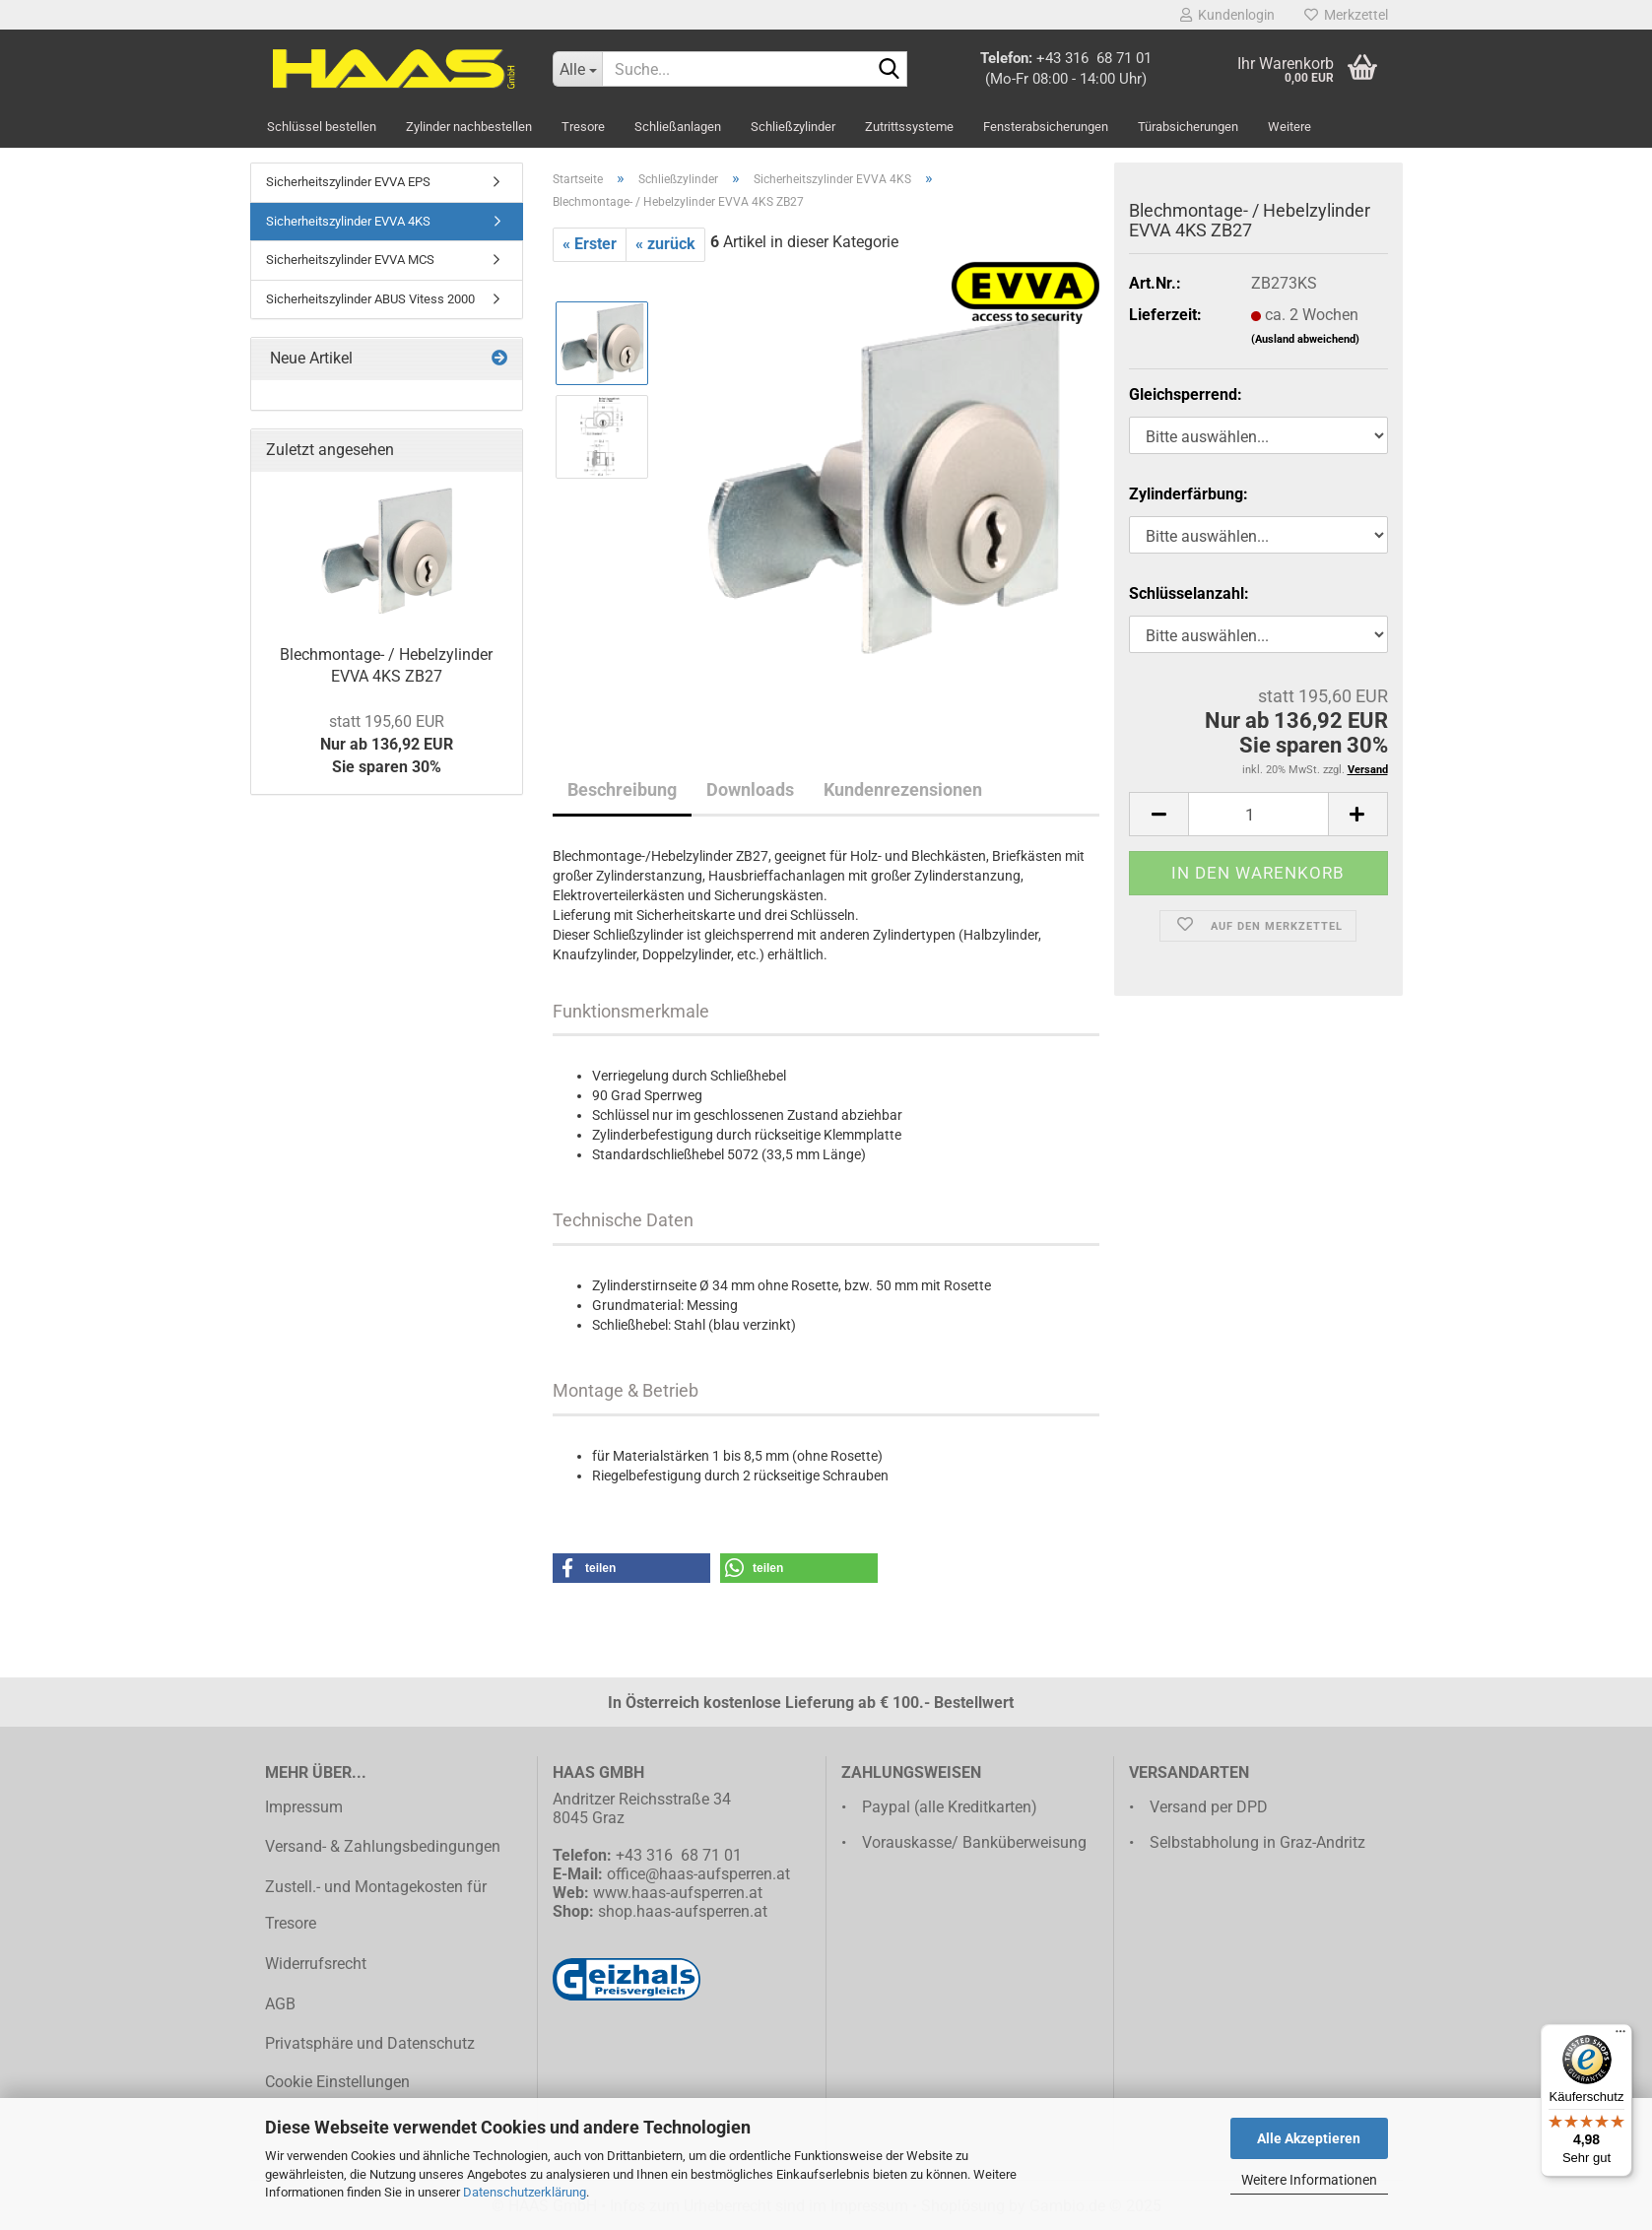 This screenshot has height=2230, width=1652. What do you see at coordinates (1094, 58) in the screenshot?
I see `+43 316 68 71 01` at bounding box center [1094, 58].